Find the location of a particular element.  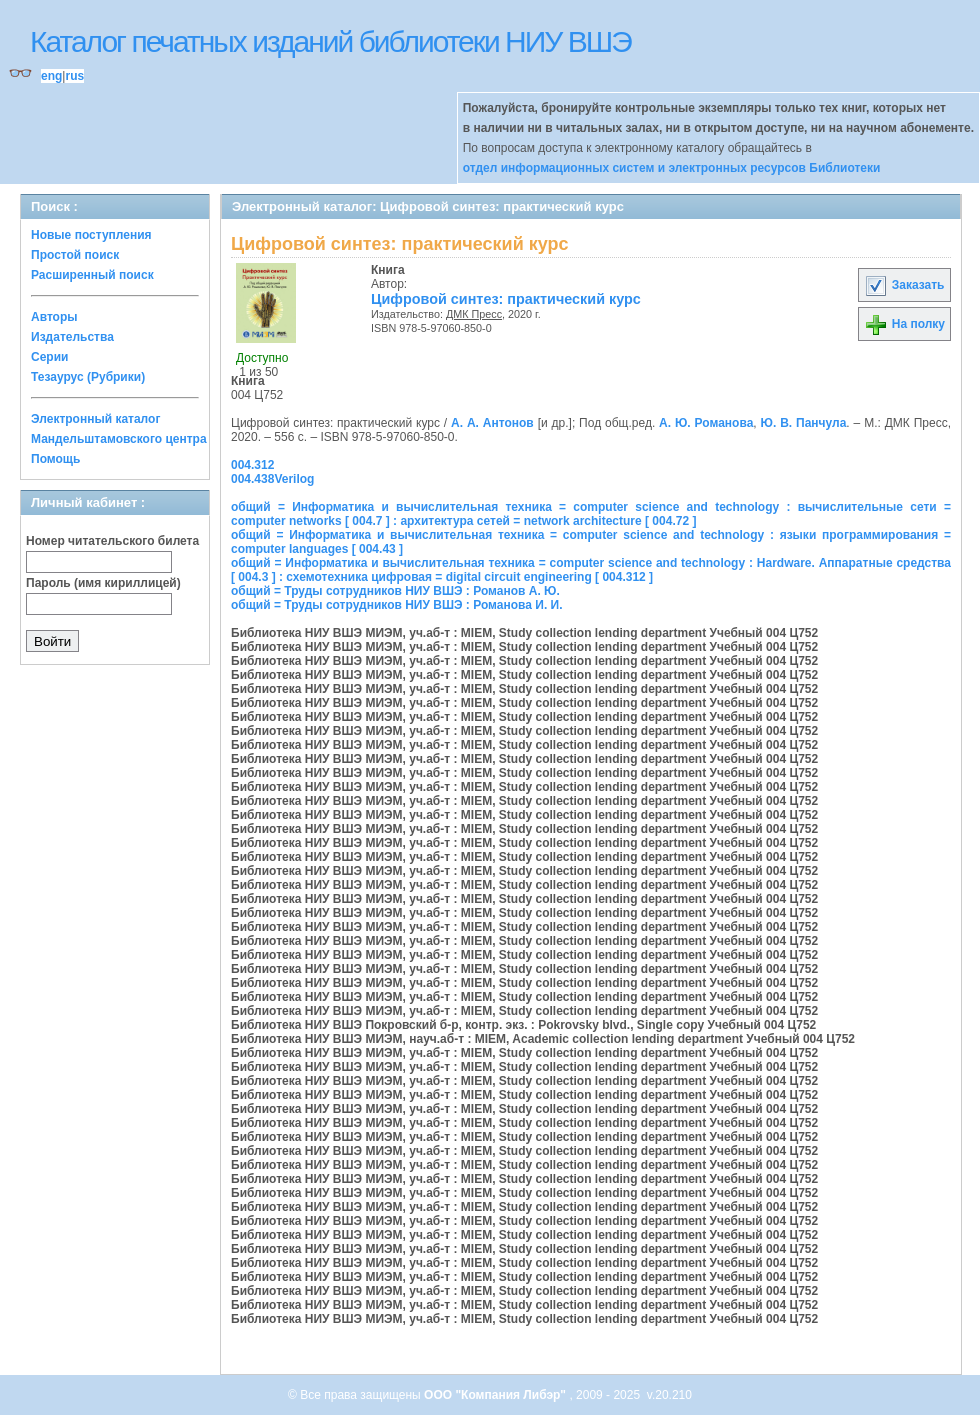

общий = Труды сотрудников НИУ ВШЭ : Романова И. И. is located at coordinates (397, 605).